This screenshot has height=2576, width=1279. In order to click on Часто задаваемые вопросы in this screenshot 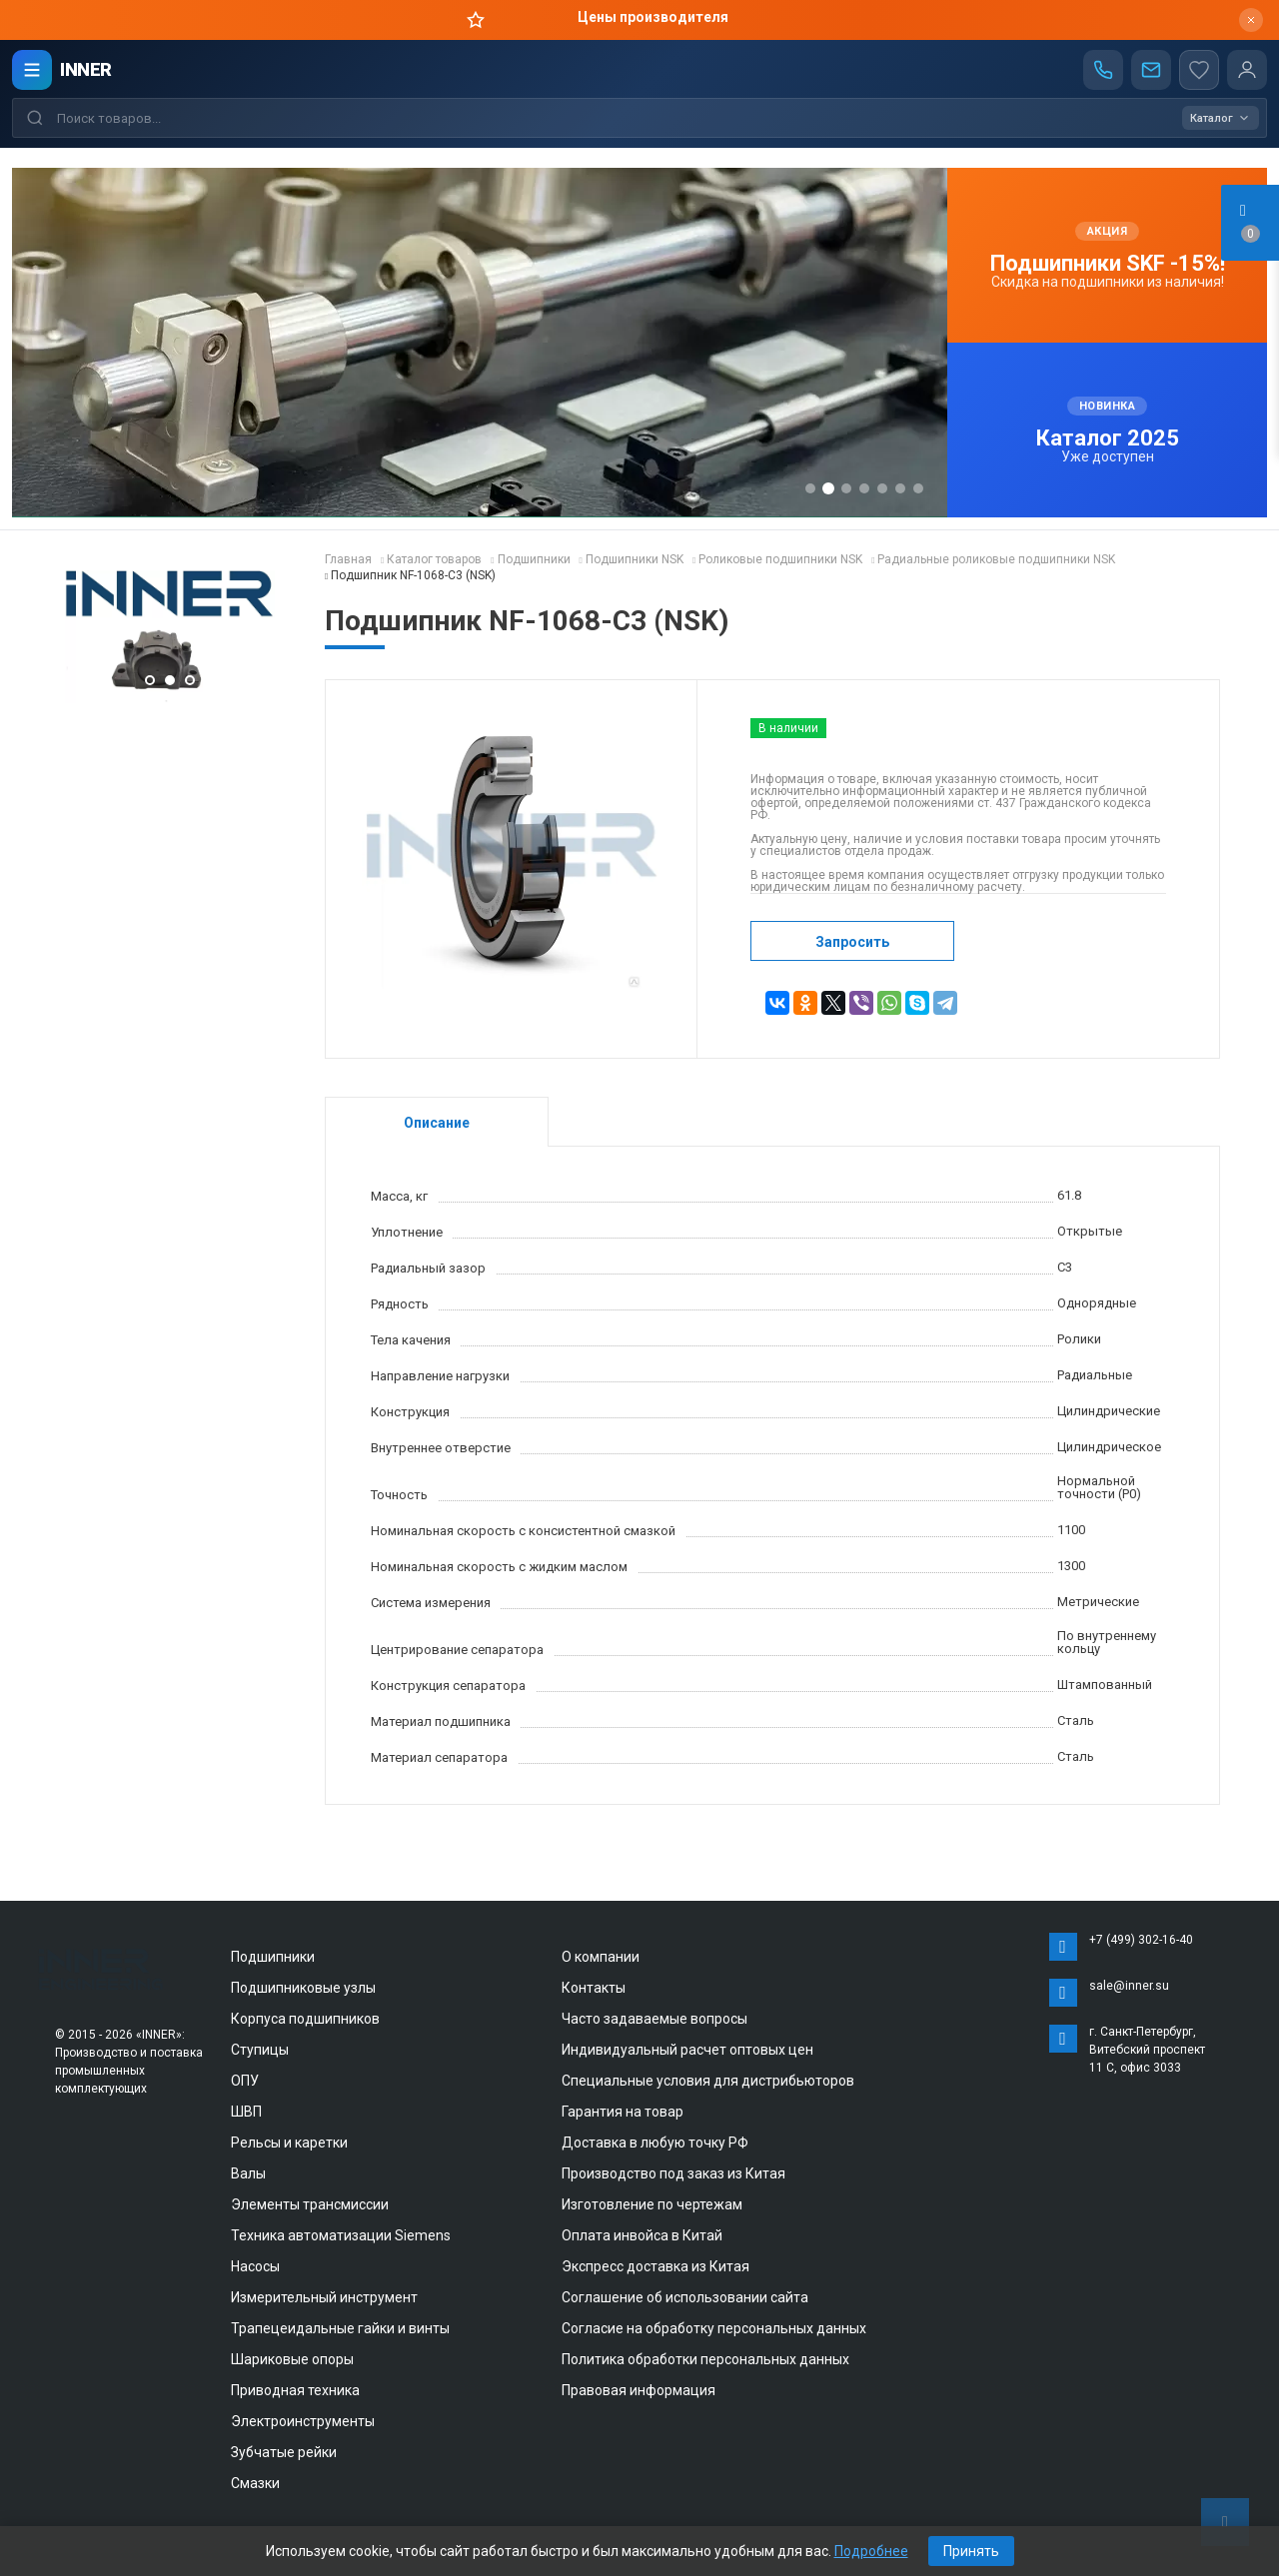, I will do `click(654, 2019)`.